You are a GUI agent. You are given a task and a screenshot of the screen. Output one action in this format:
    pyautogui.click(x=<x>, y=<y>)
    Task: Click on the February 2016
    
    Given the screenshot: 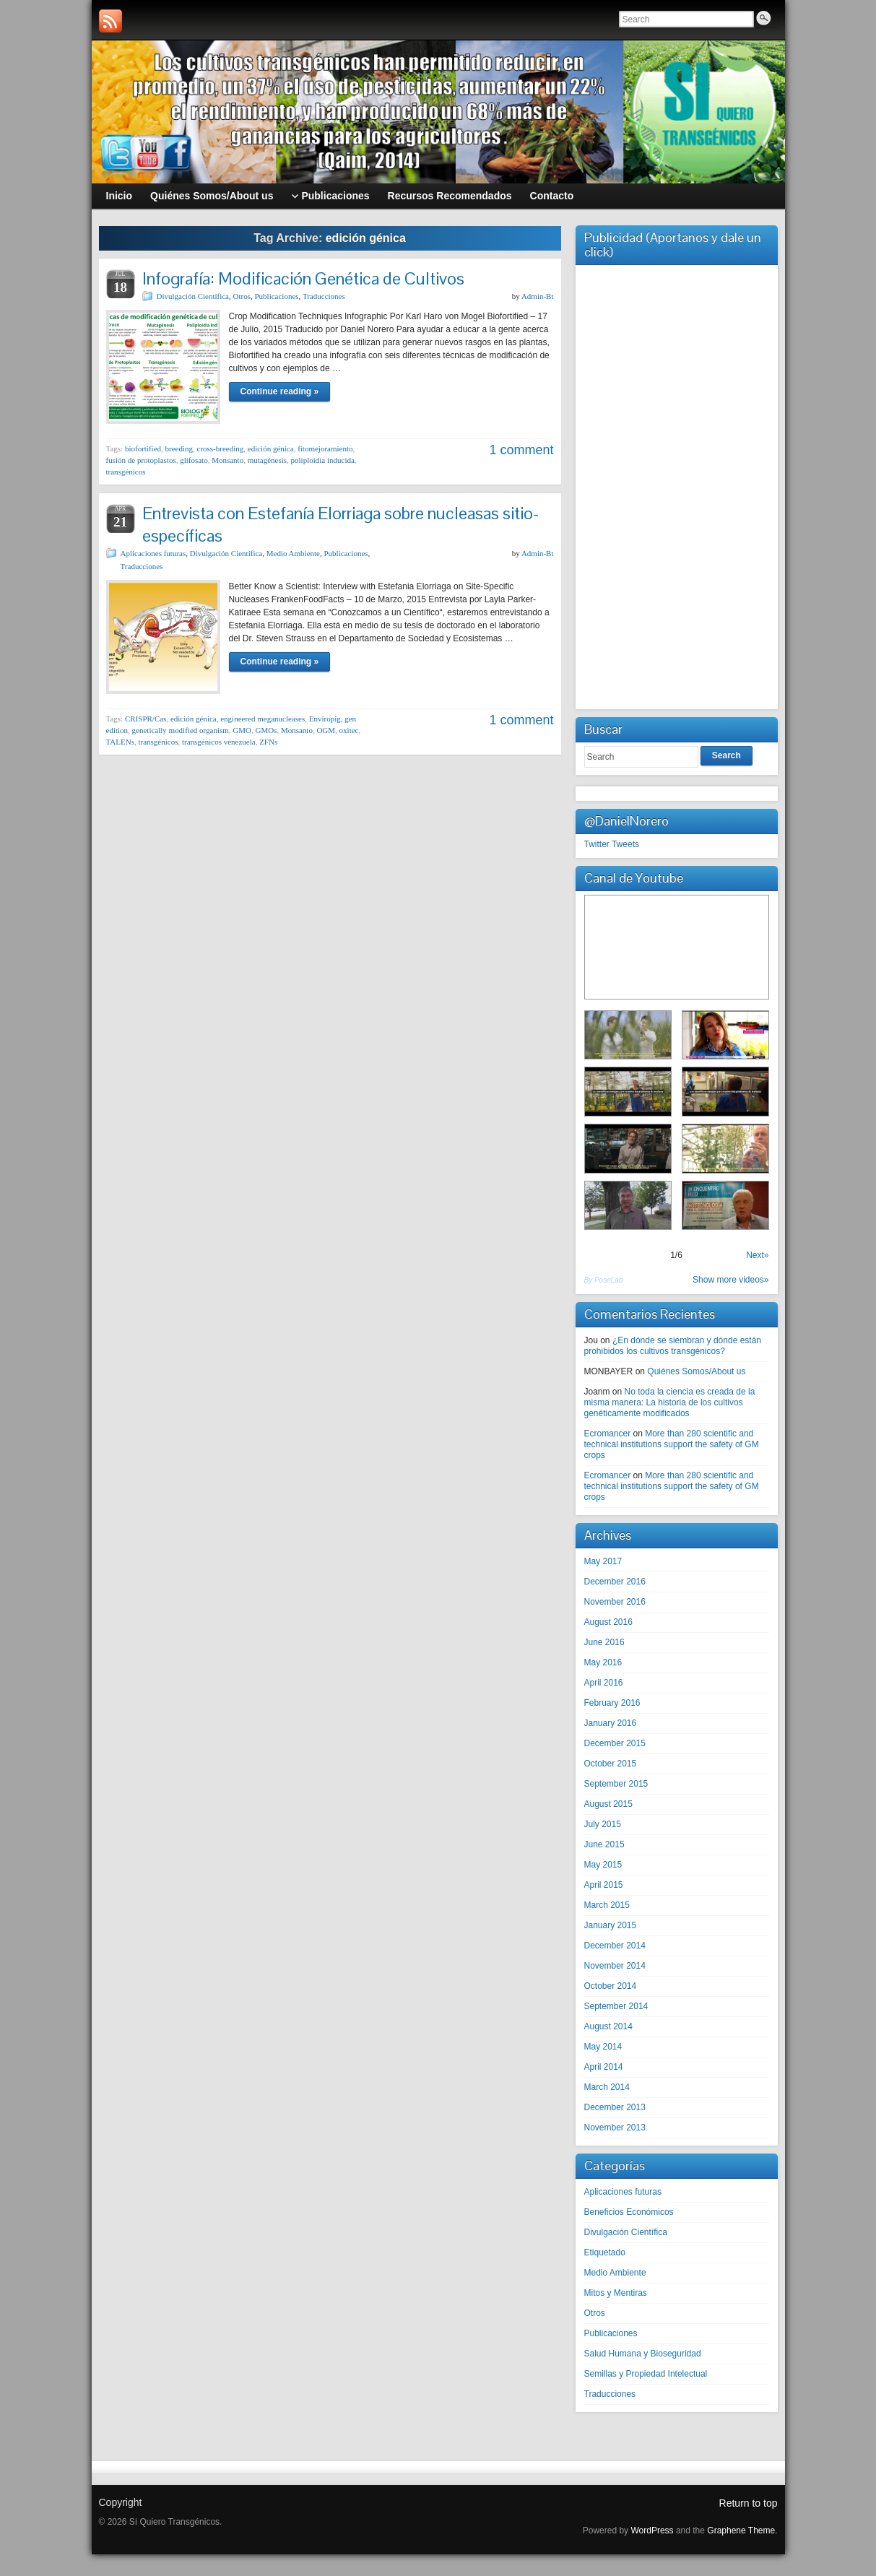 What is the action you would take?
    pyautogui.click(x=612, y=1703)
    